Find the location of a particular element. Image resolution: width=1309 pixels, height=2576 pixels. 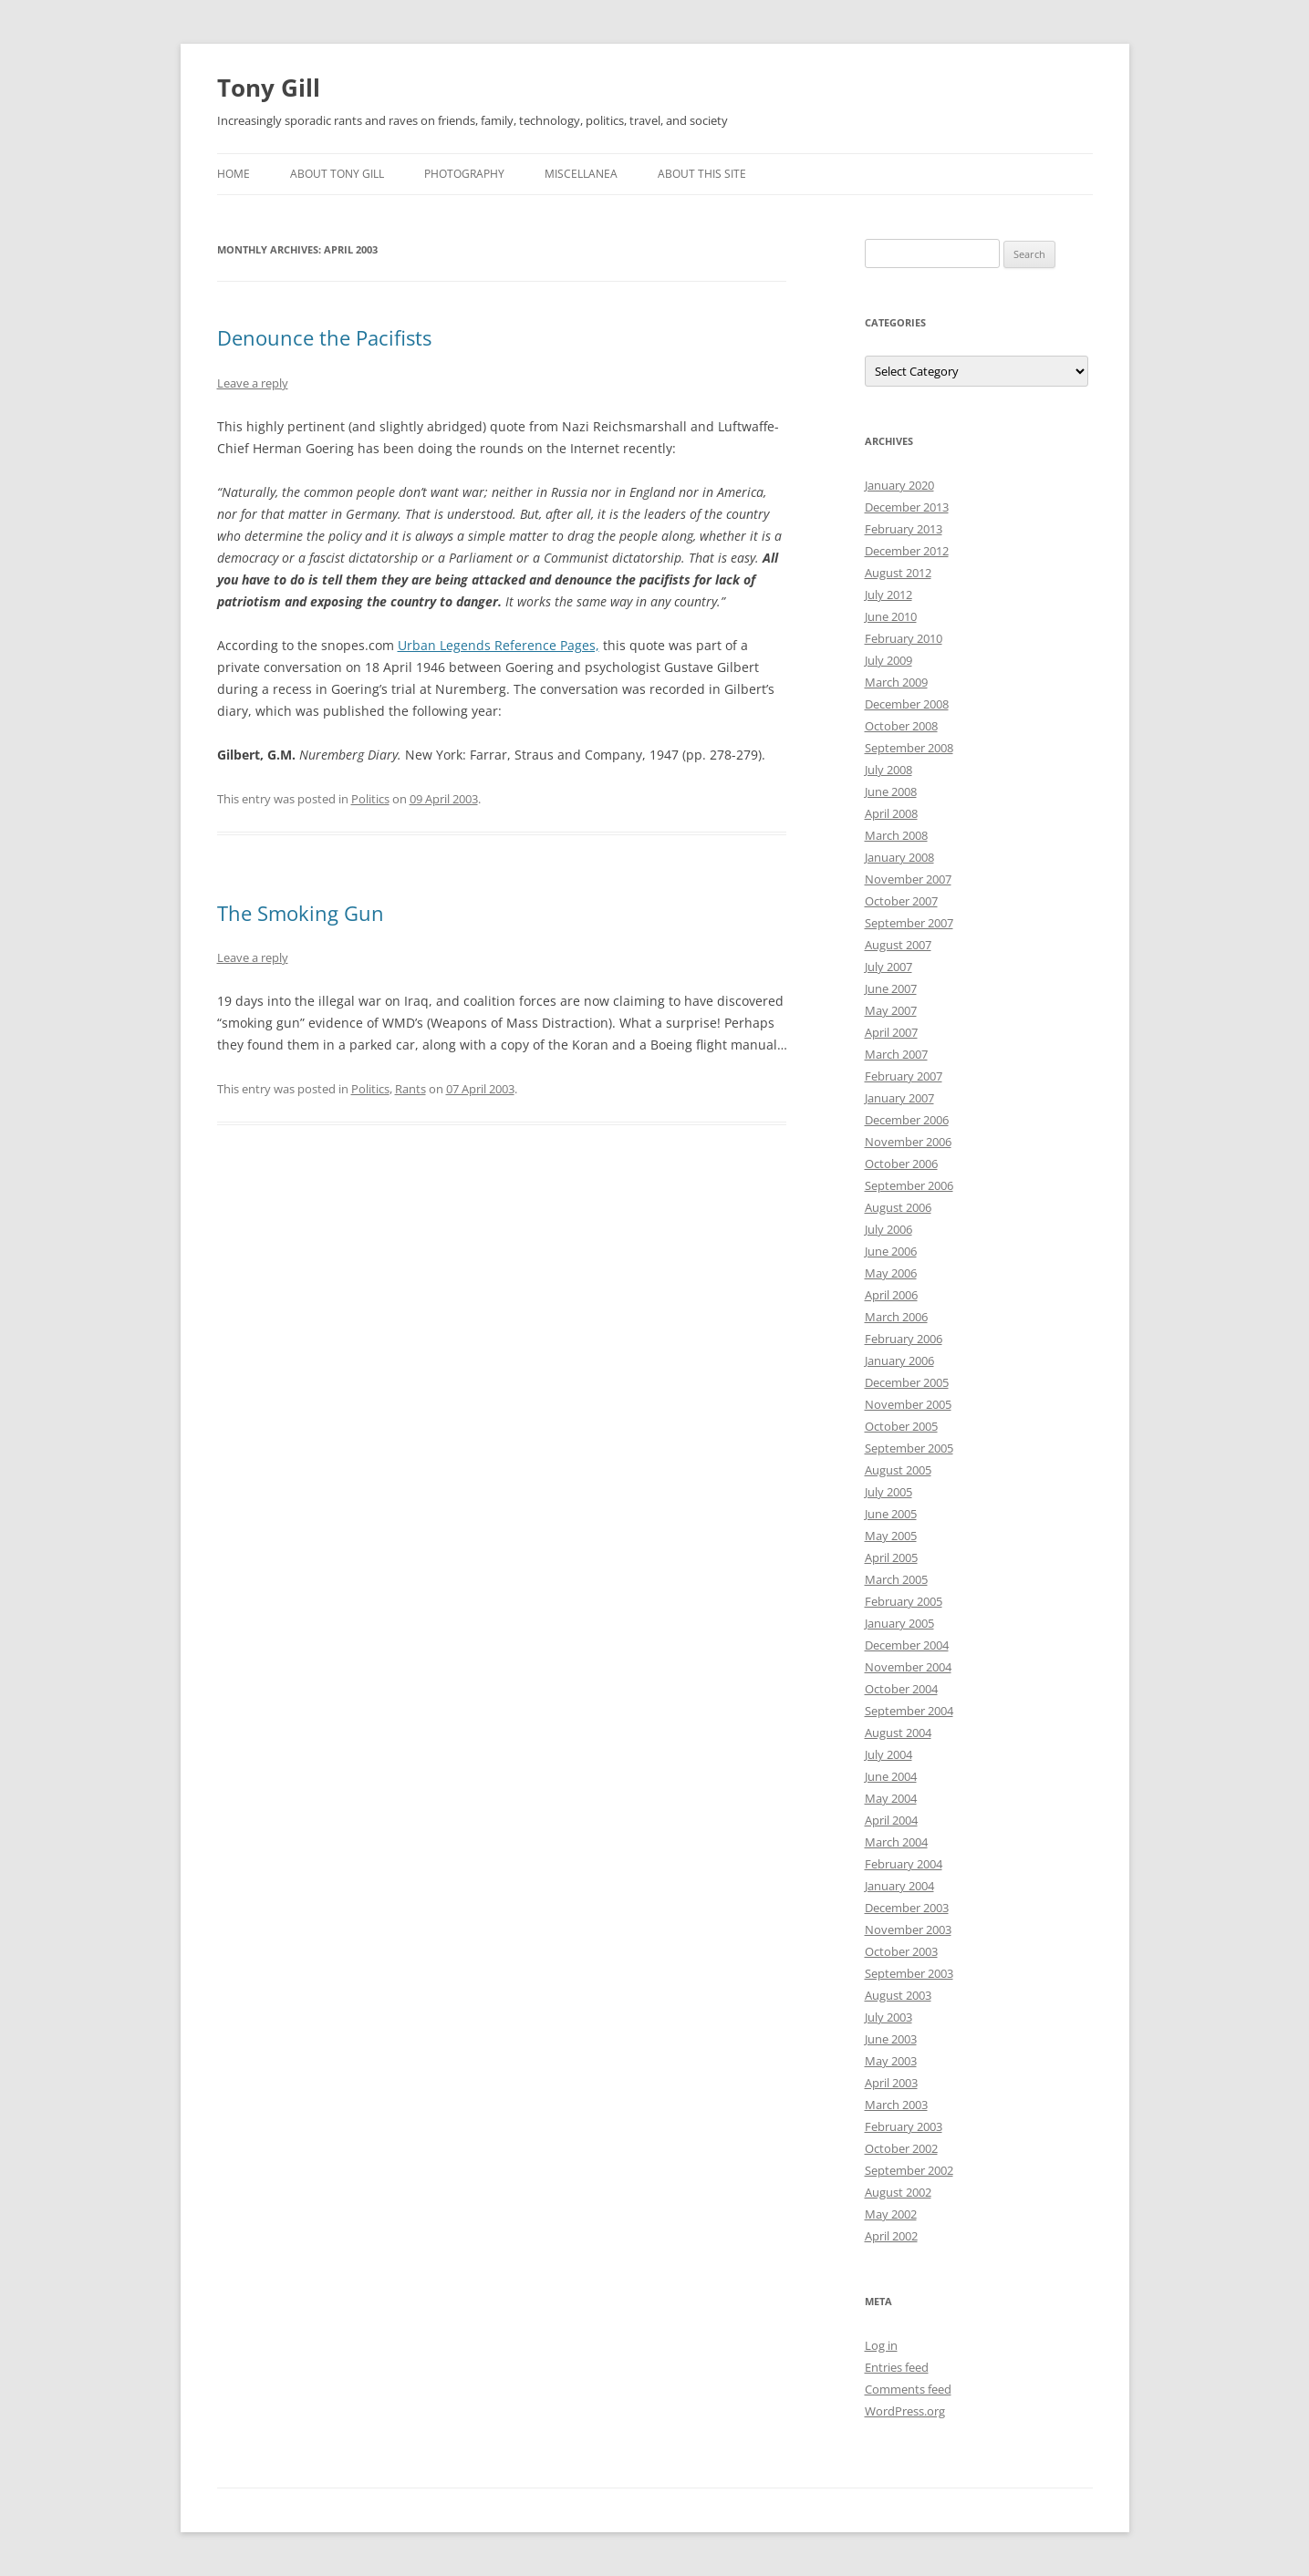

May 2007 is located at coordinates (891, 1010).